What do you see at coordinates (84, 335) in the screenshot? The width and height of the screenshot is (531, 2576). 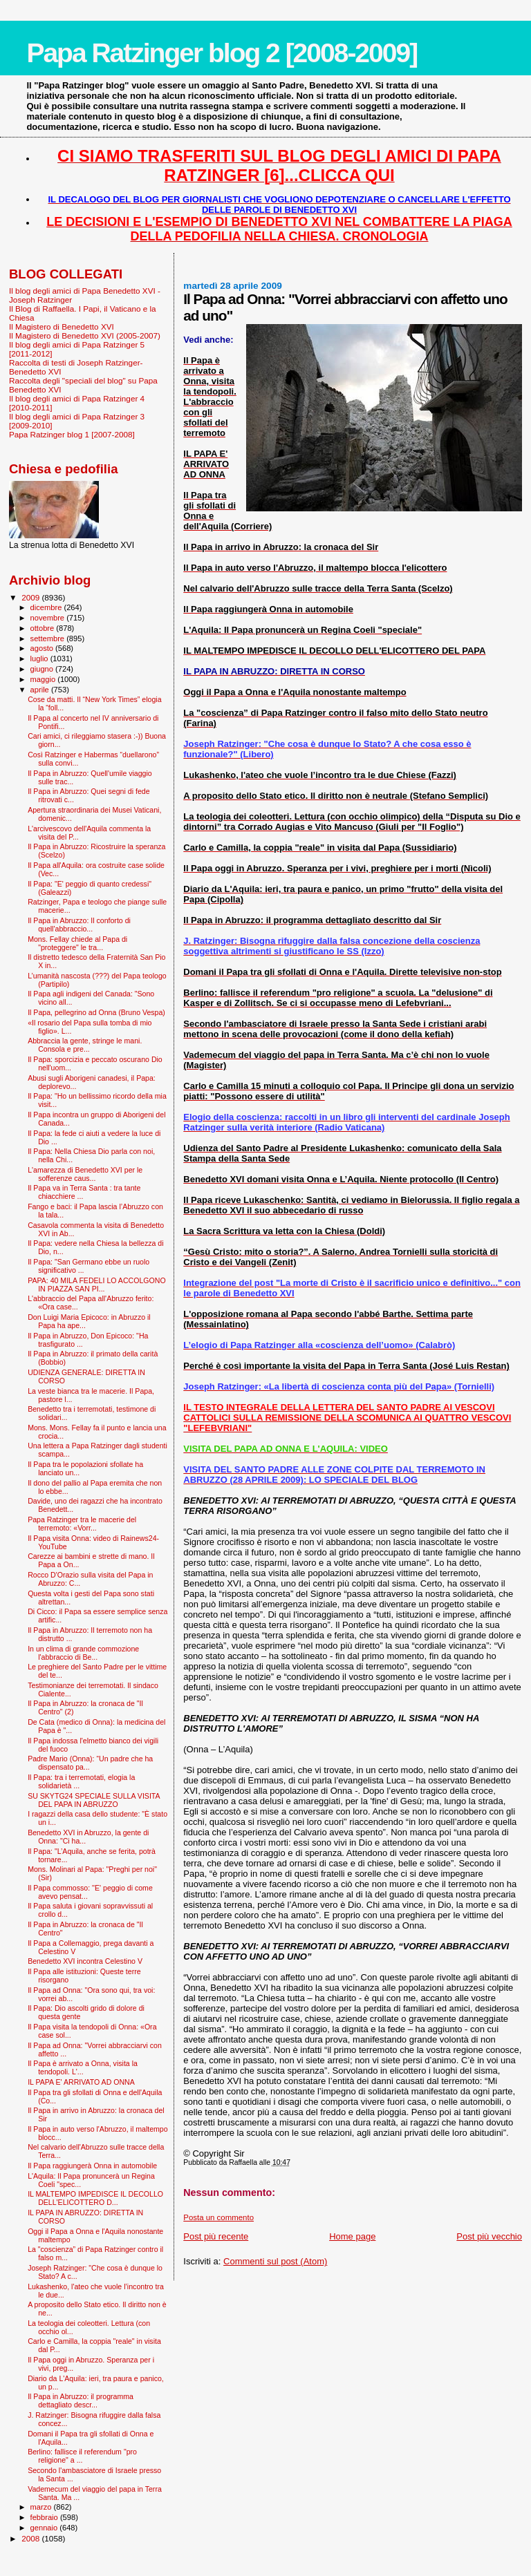 I see `Il Magistero di Benedetto XVI (2005-2007)` at bounding box center [84, 335].